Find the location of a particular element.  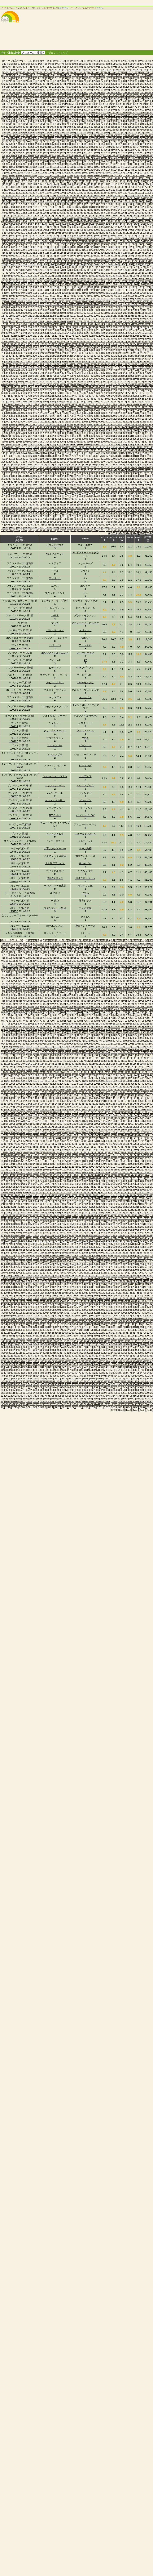

[146] is located at coordinates (95, 72).